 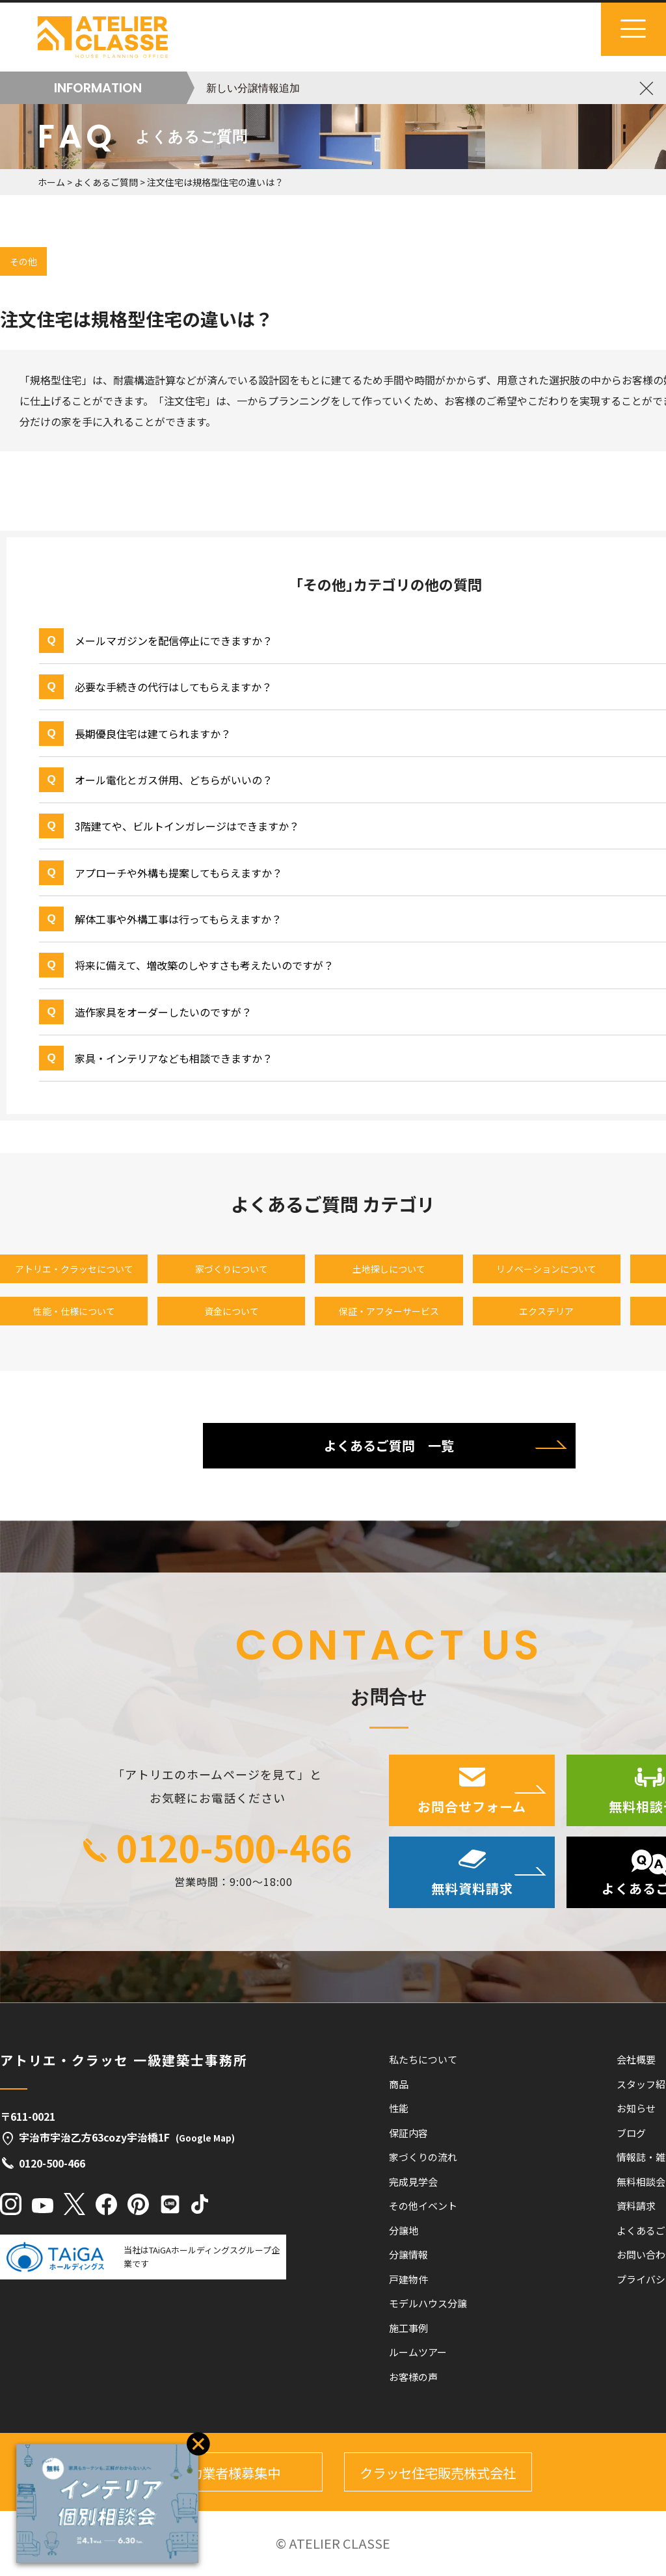 What do you see at coordinates (408, 2279) in the screenshot?
I see `戸建物件` at bounding box center [408, 2279].